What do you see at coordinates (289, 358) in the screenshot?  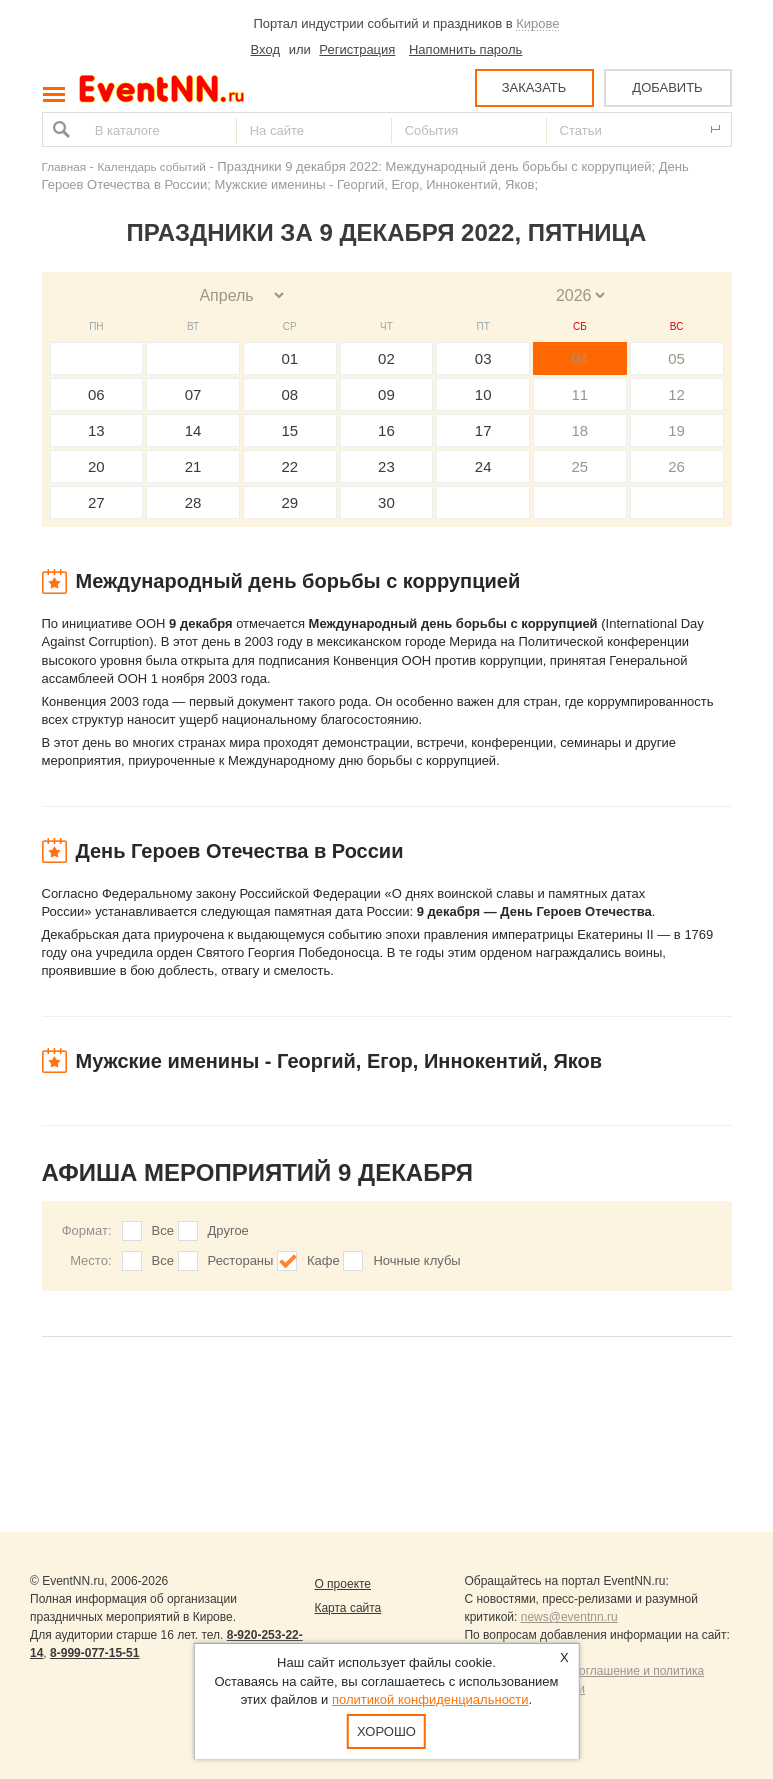 I see `01` at bounding box center [289, 358].